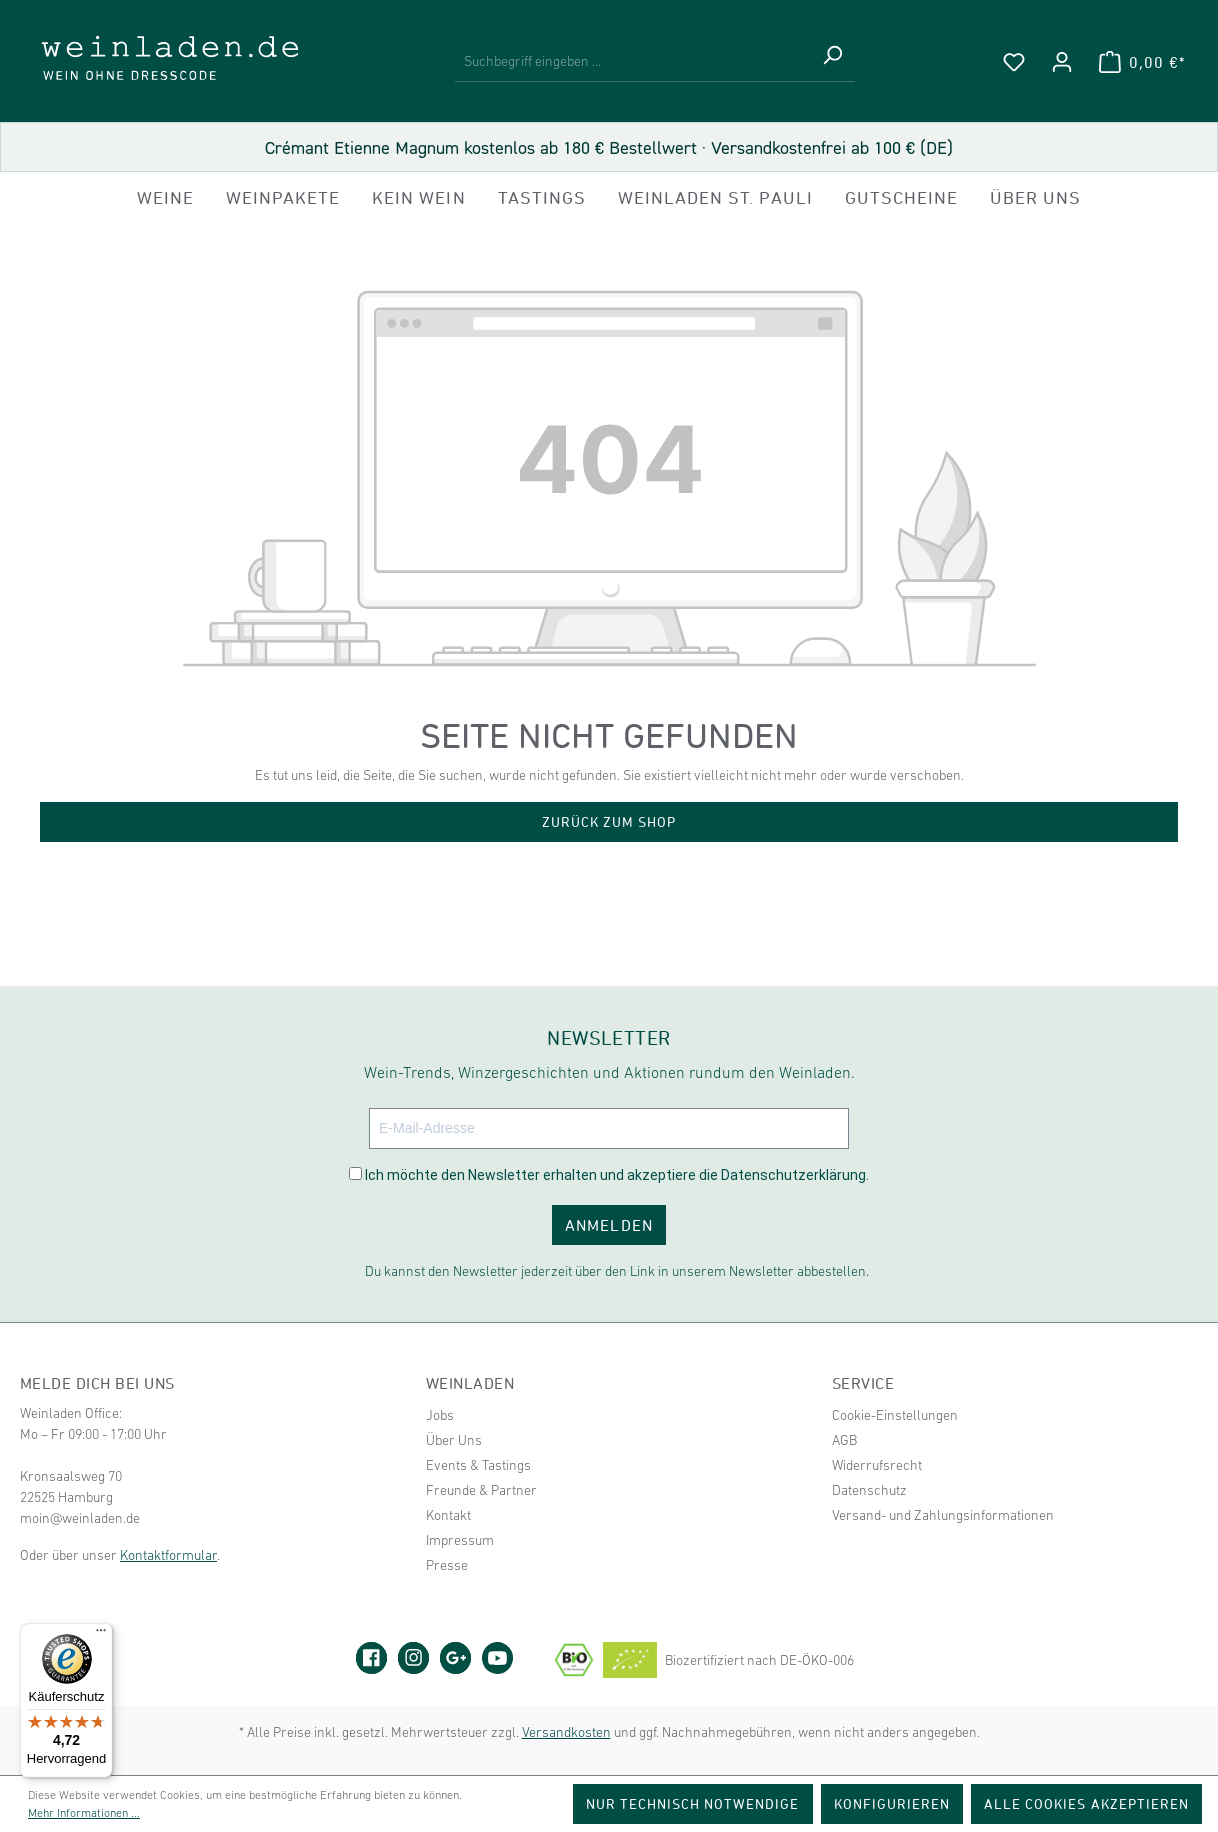  I want to click on Kontaktformular, so click(168, 1555).